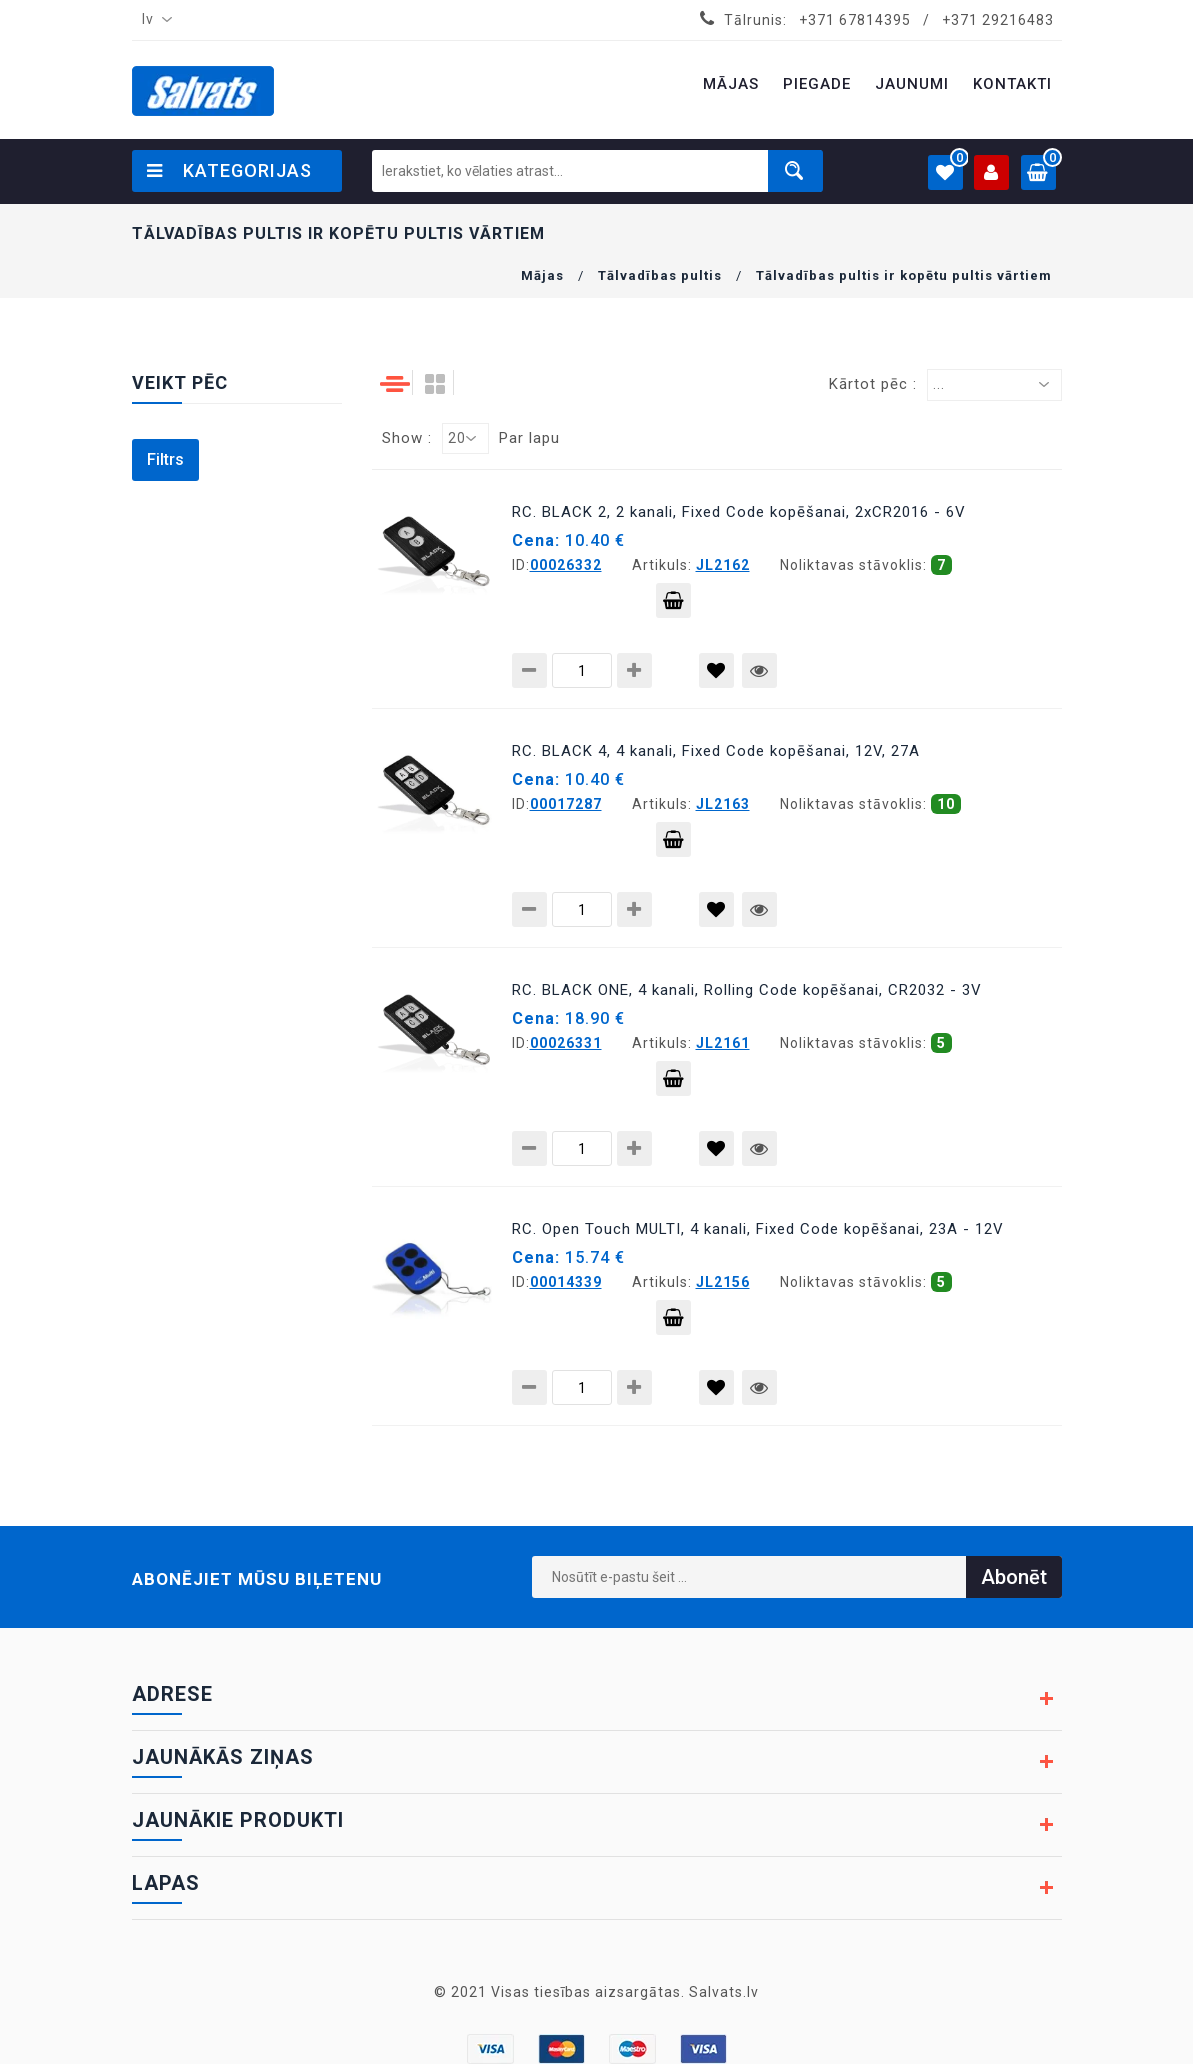 The width and height of the screenshot is (1193, 2064). What do you see at coordinates (747, 990) in the screenshot?
I see `RC. BLACK ONE, 4 kanali, Rolling Code kopēšanai, CR2032 - 3V` at bounding box center [747, 990].